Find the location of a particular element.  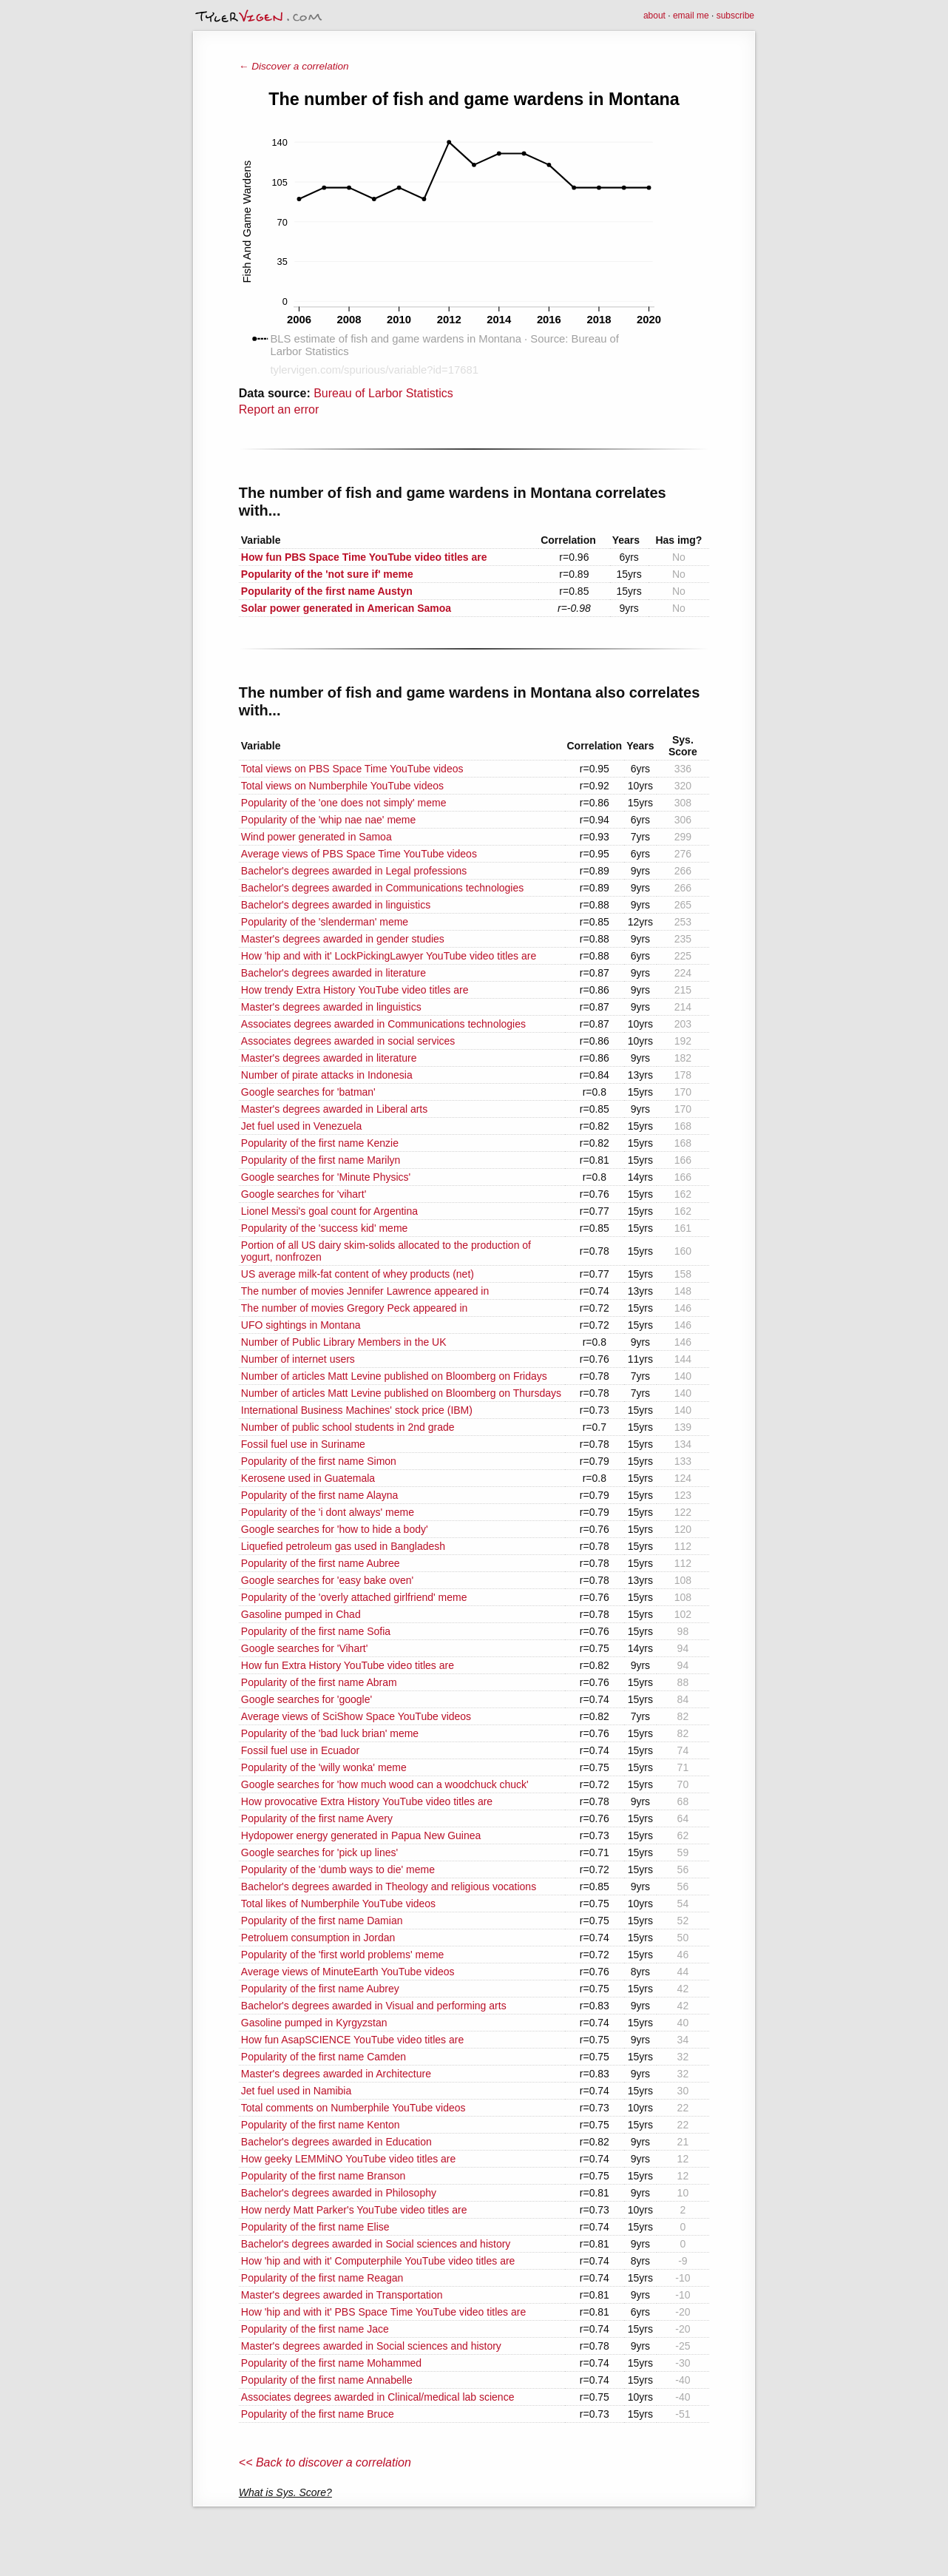

Popularity of the first name Damian is located at coordinates (322, 1920).